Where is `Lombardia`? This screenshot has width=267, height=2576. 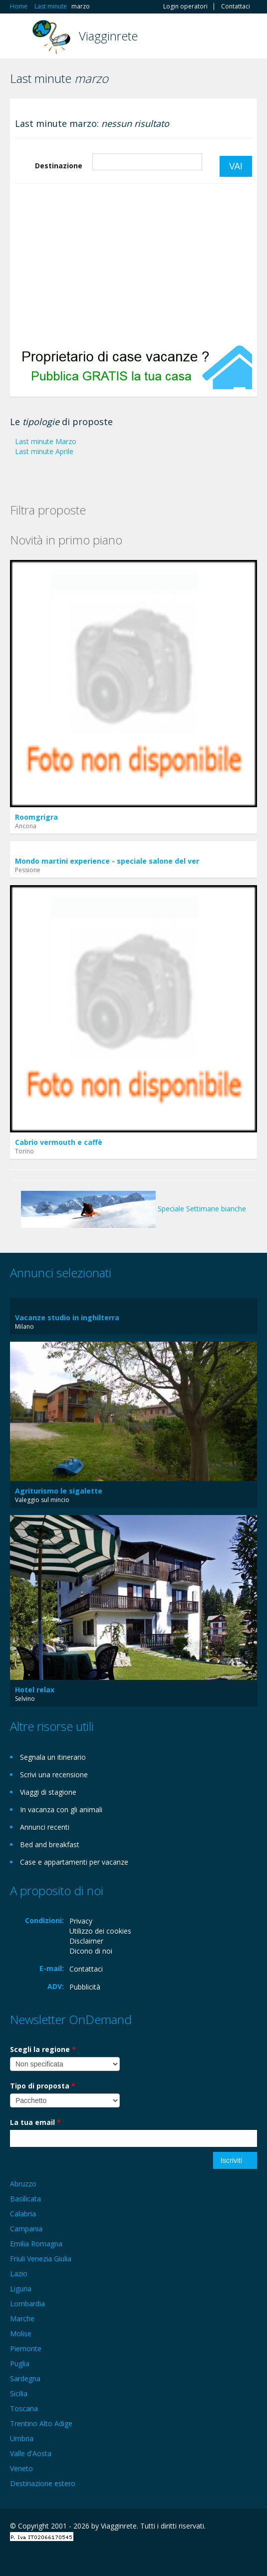
Lombardia is located at coordinates (27, 2303).